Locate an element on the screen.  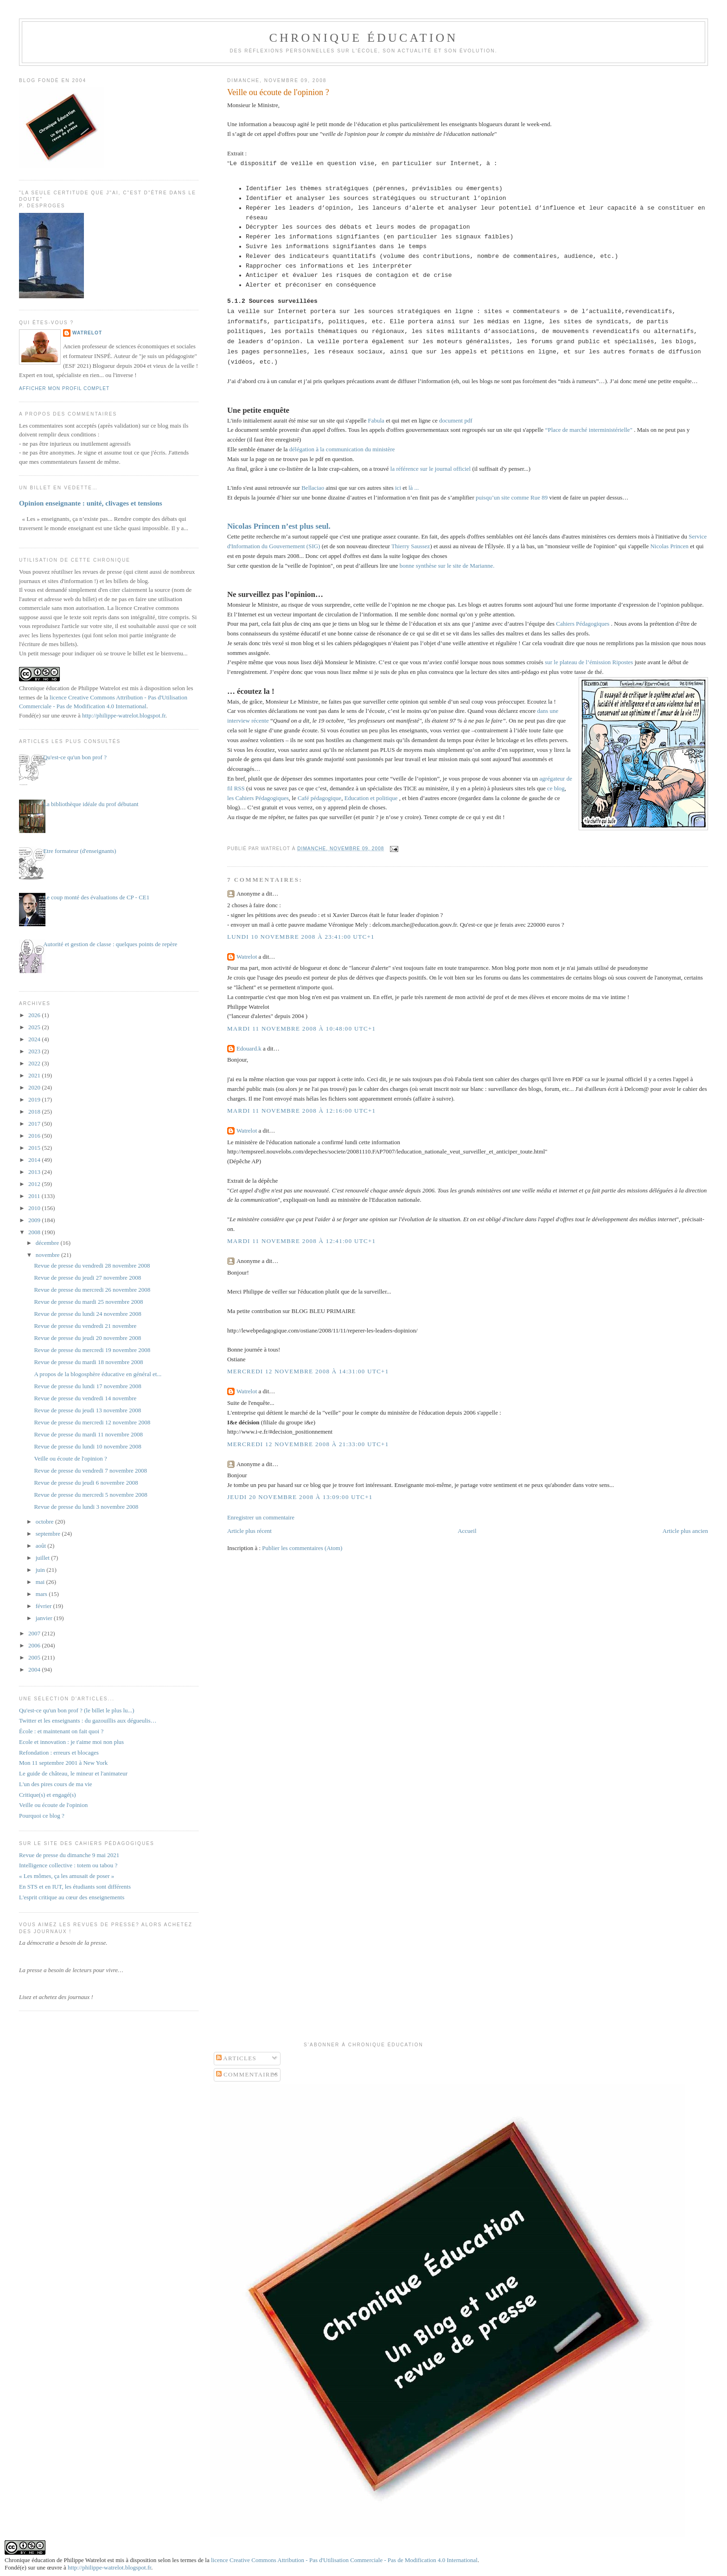
Edouard.k is located at coordinates (248, 1048).